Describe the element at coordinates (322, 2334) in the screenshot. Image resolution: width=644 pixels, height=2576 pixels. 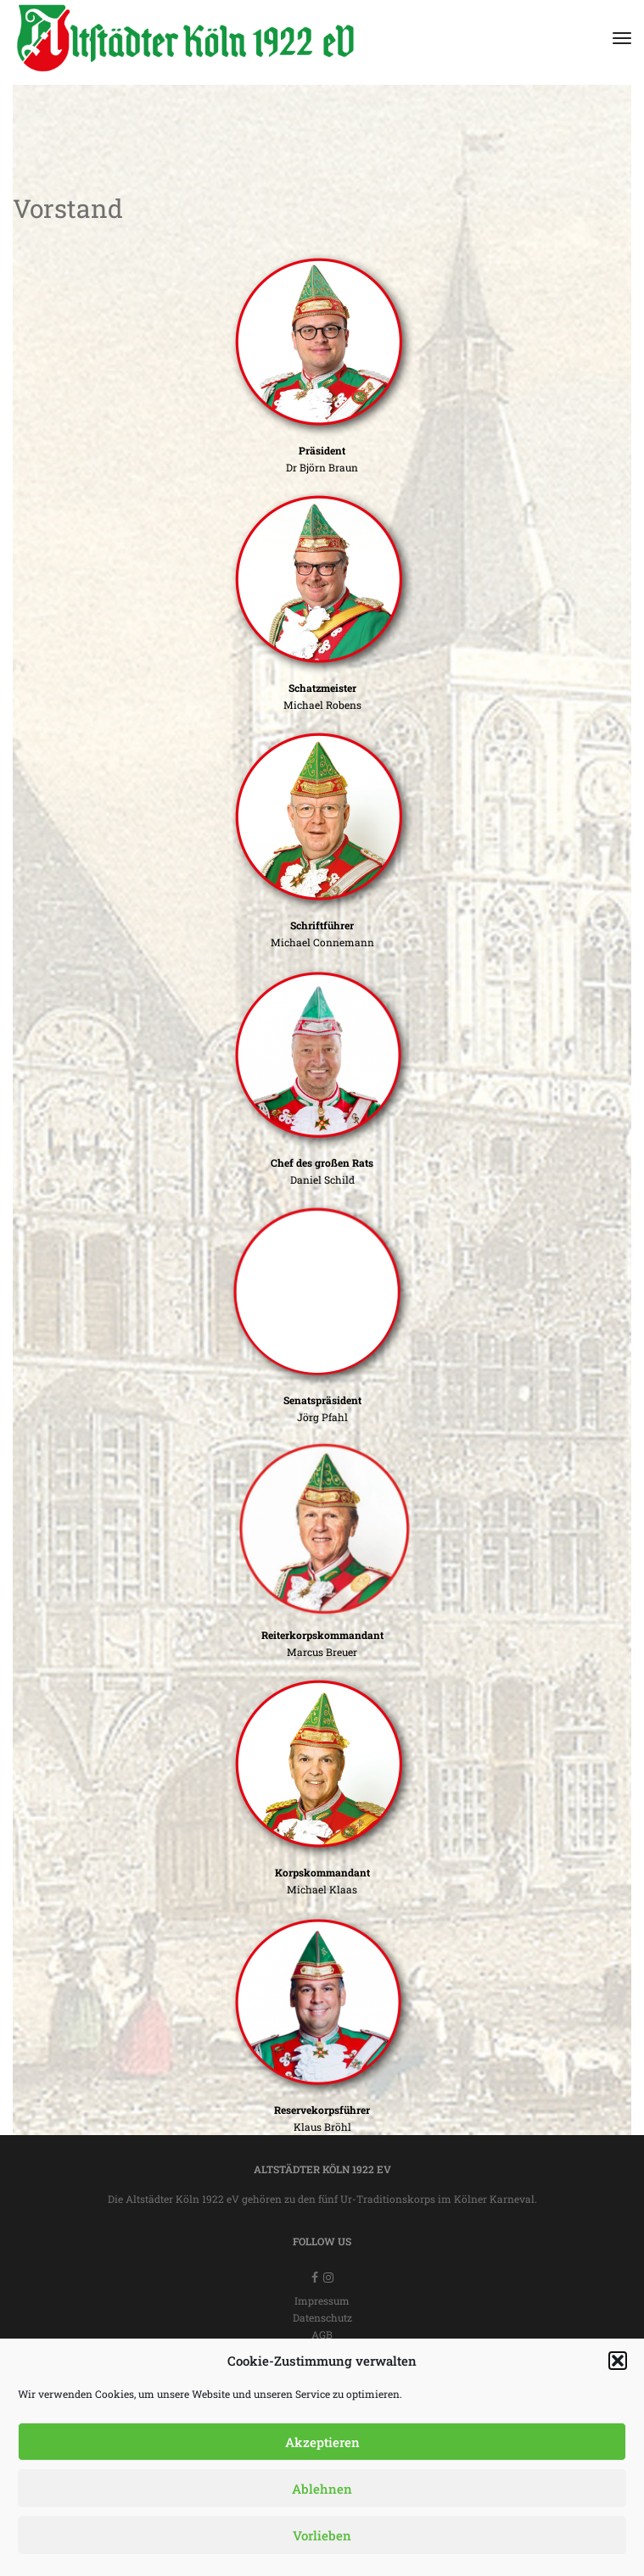
I see `AGB` at that location.